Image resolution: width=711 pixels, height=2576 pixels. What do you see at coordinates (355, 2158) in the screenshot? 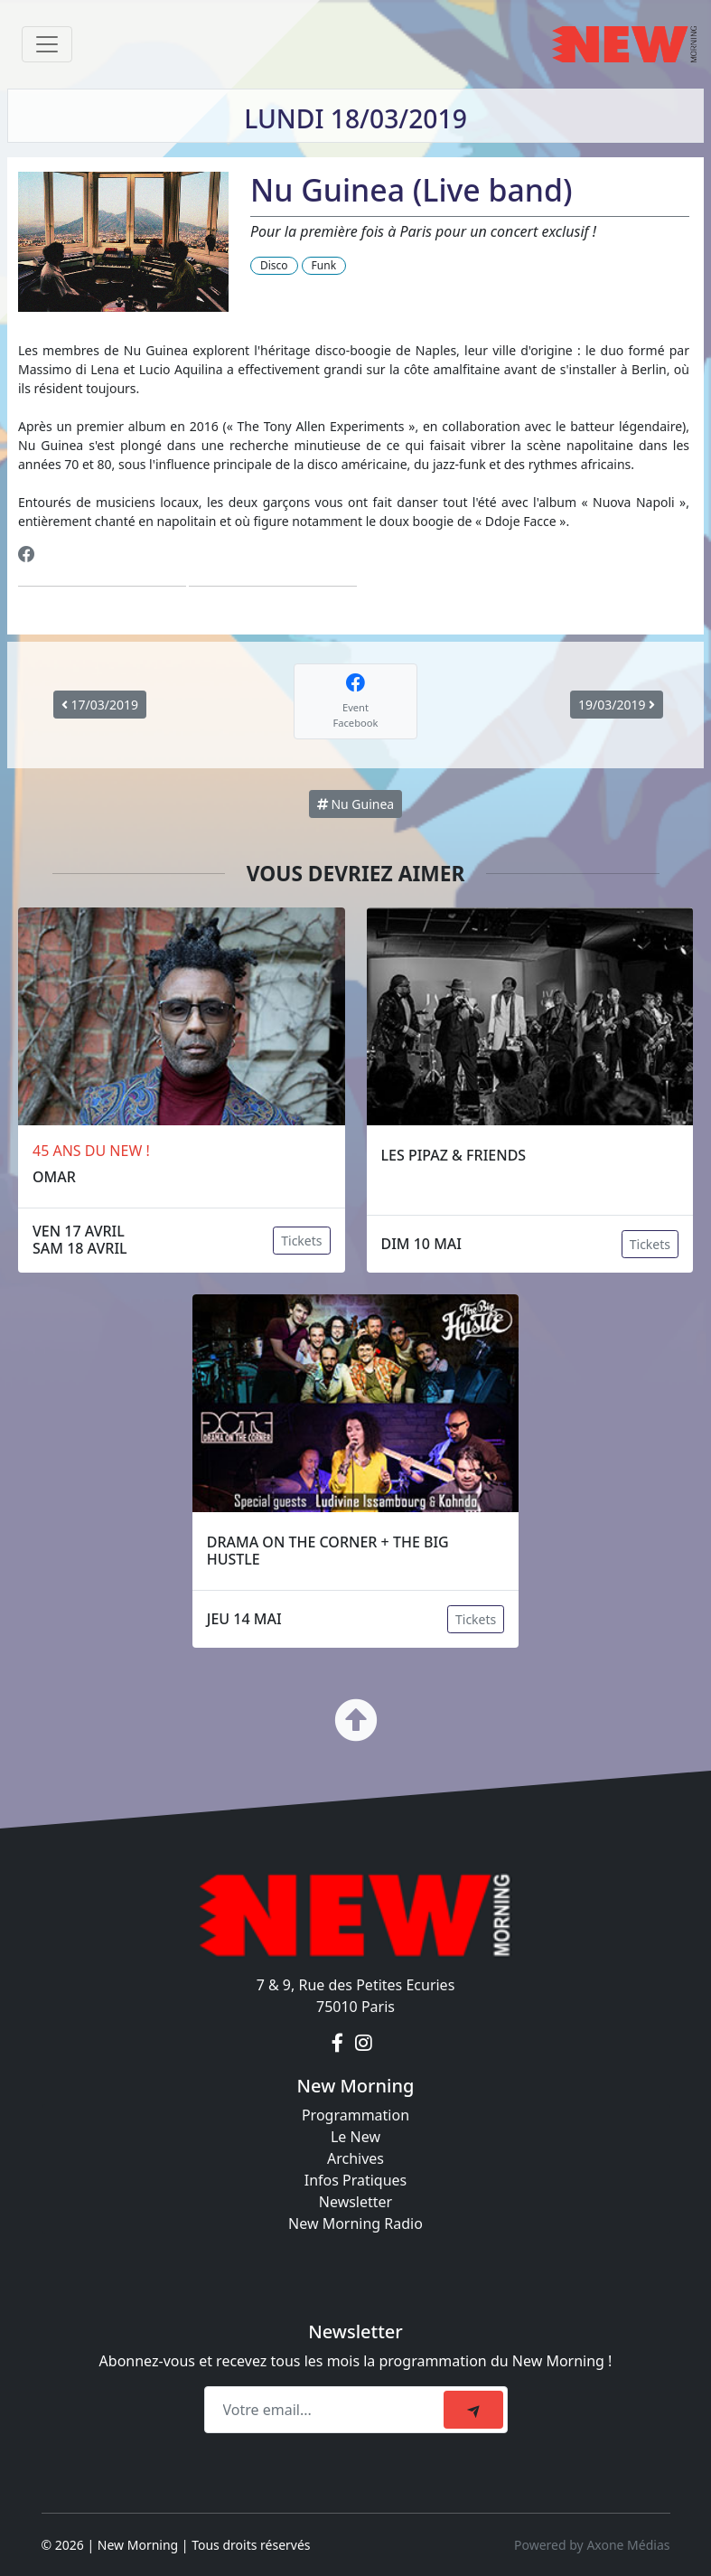
I see `Archives` at bounding box center [355, 2158].